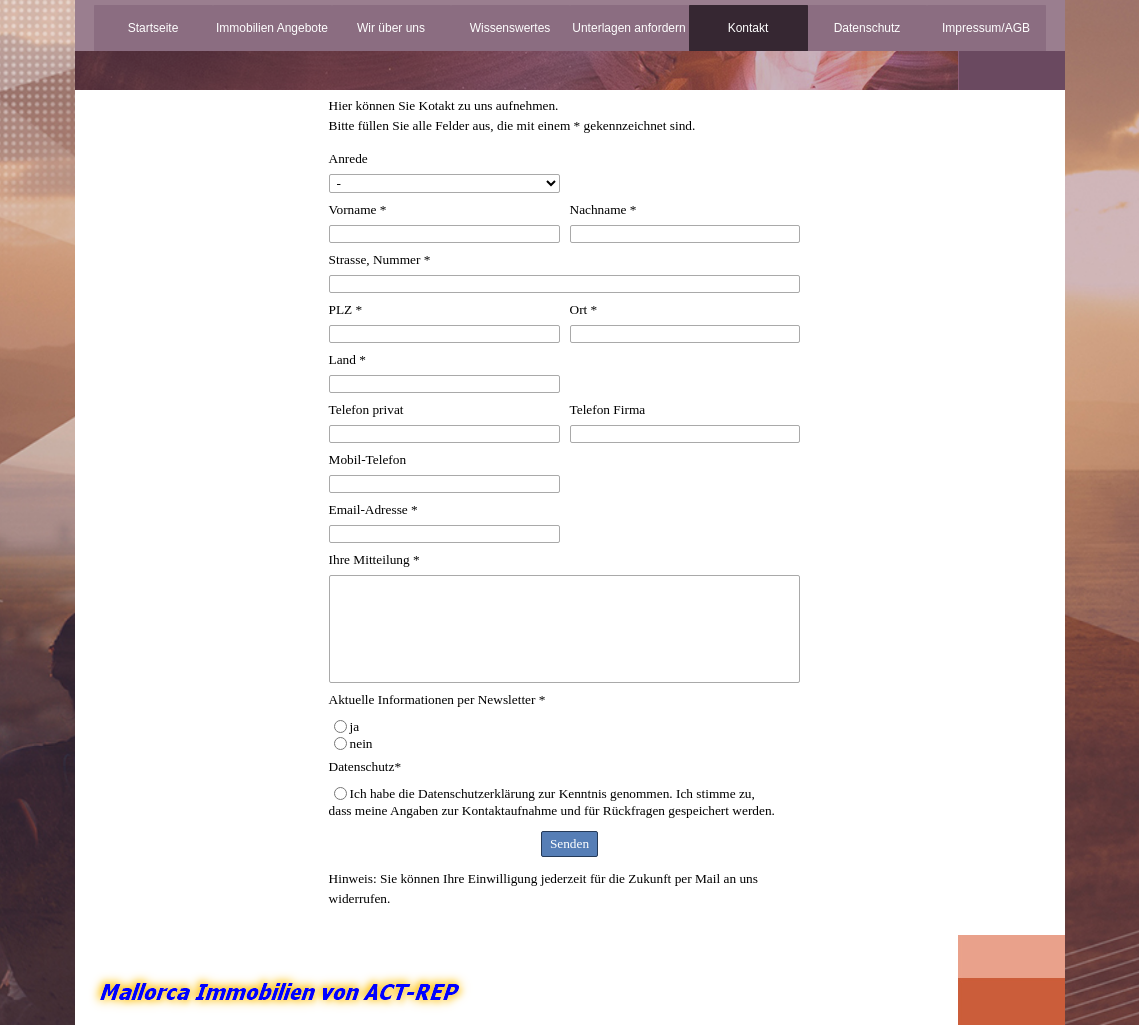 This screenshot has height=1025, width=1139. What do you see at coordinates (748, 28) in the screenshot?
I see `Kontakt` at bounding box center [748, 28].